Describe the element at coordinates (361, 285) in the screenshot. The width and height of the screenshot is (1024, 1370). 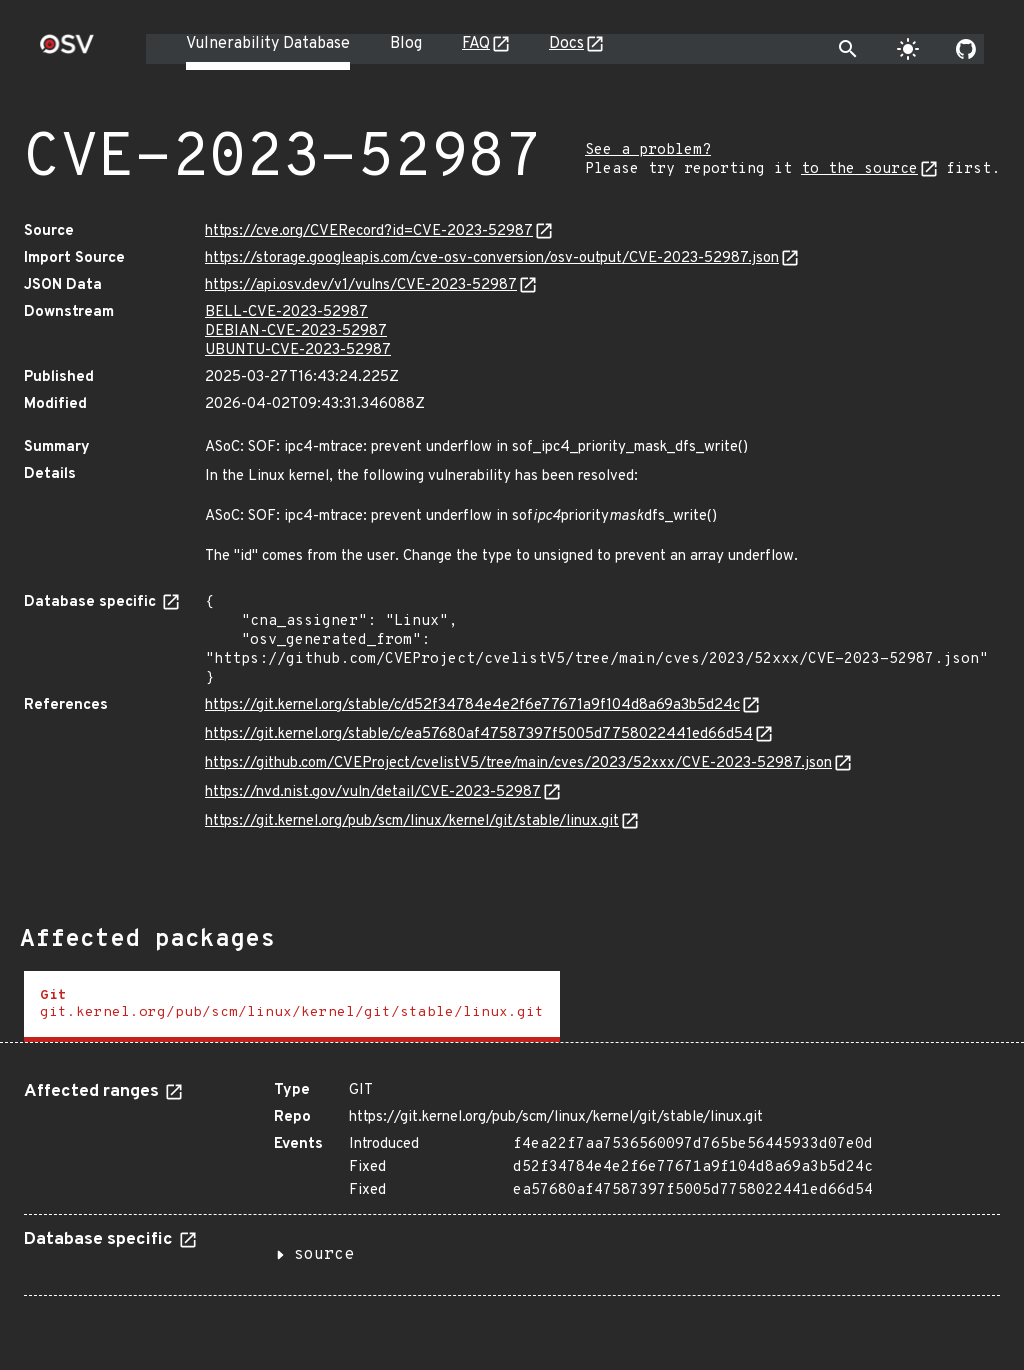
I see `https://api.osv.dev/v1/vulns/CVE-2023-52987` at that location.